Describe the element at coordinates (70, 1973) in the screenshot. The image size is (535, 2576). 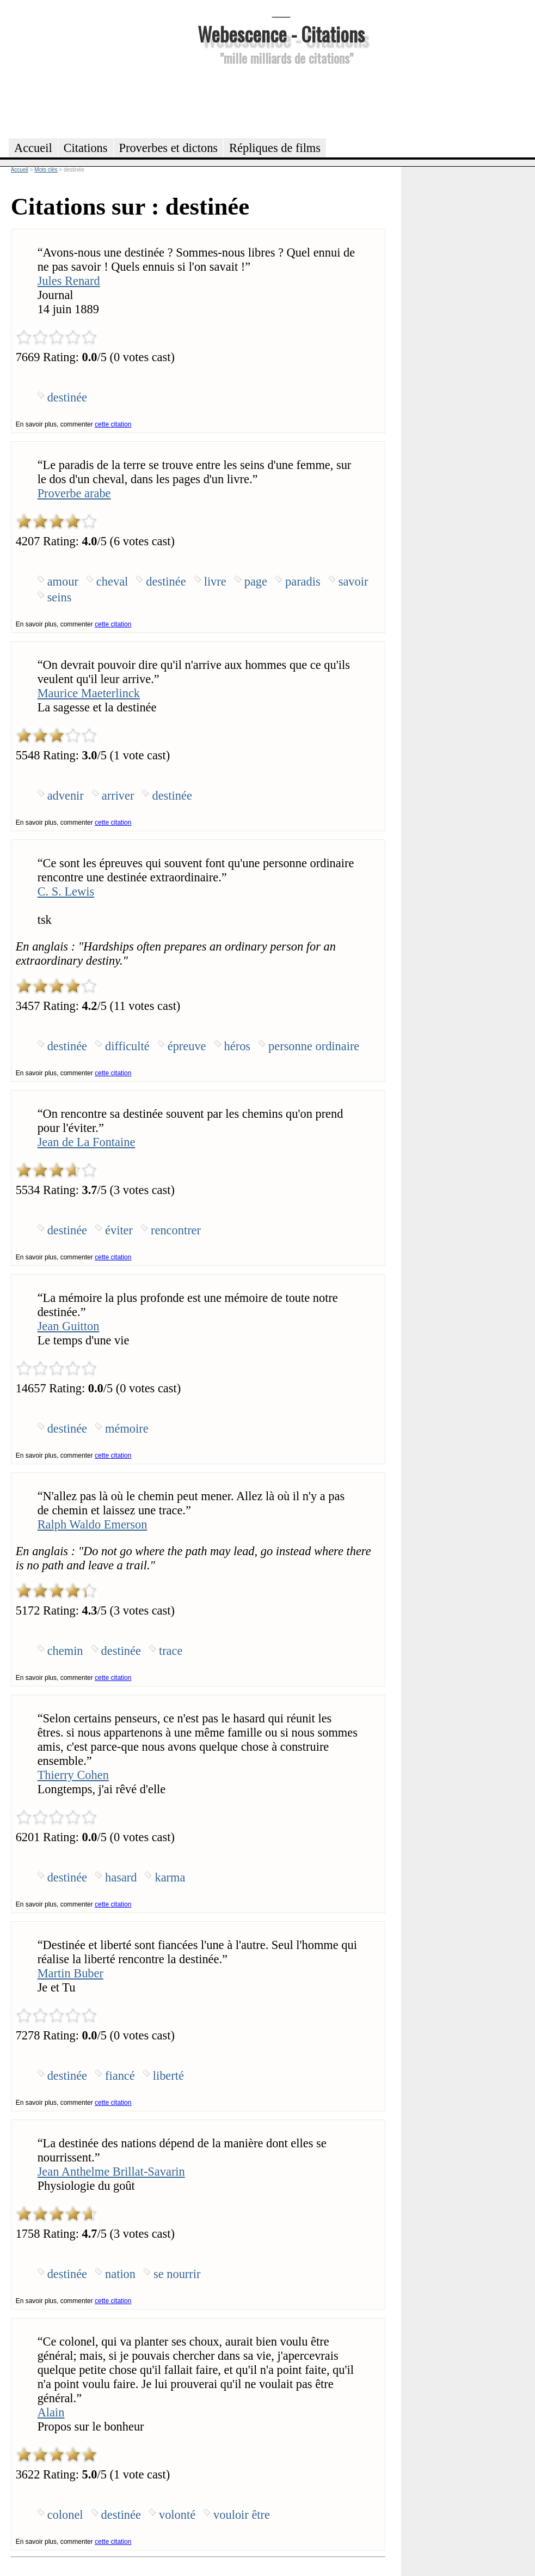
I see `Martin Buber` at that location.